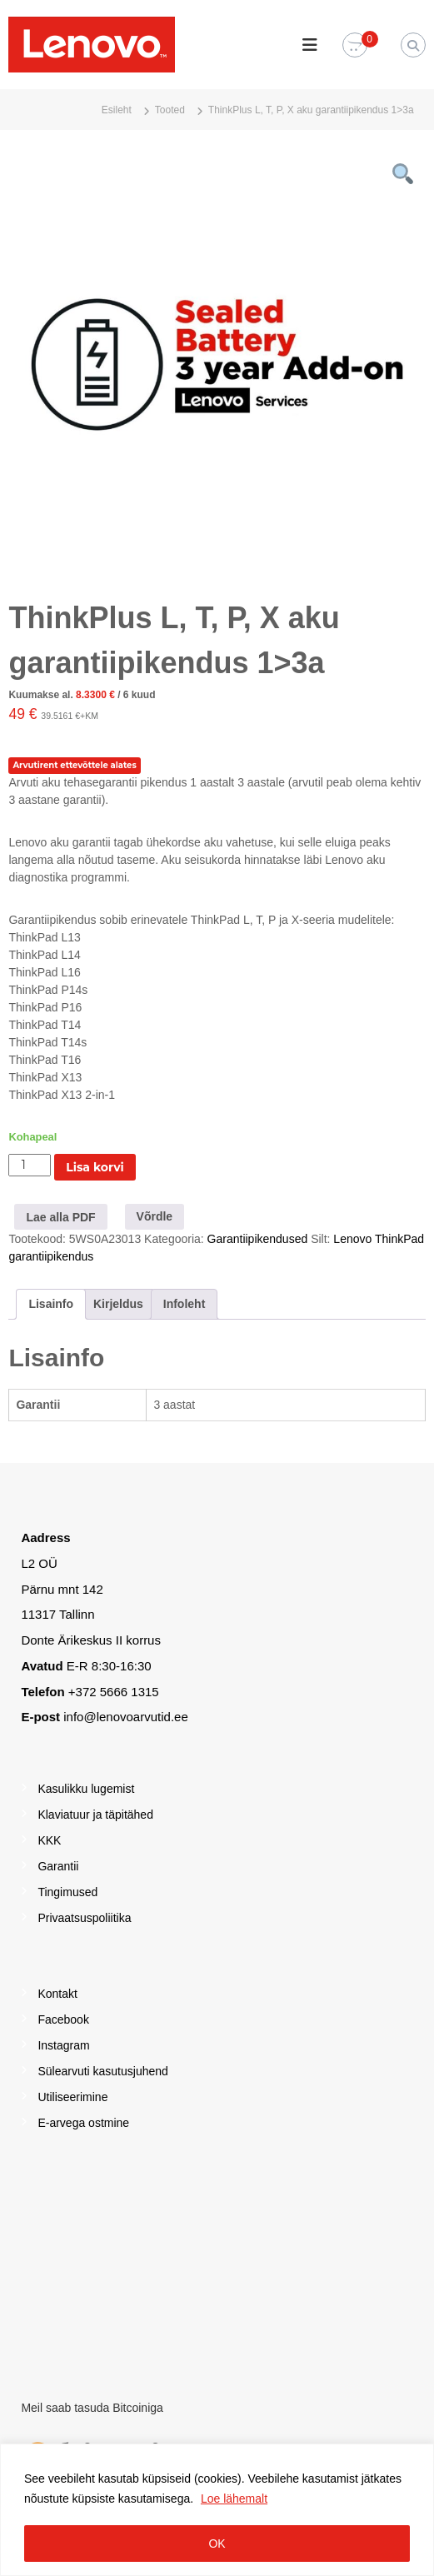 The image size is (434, 2576). What do you see at coordinates (57, 1866) in the screenshot?
I see `Garantii` at bounding box center [57, 1866].